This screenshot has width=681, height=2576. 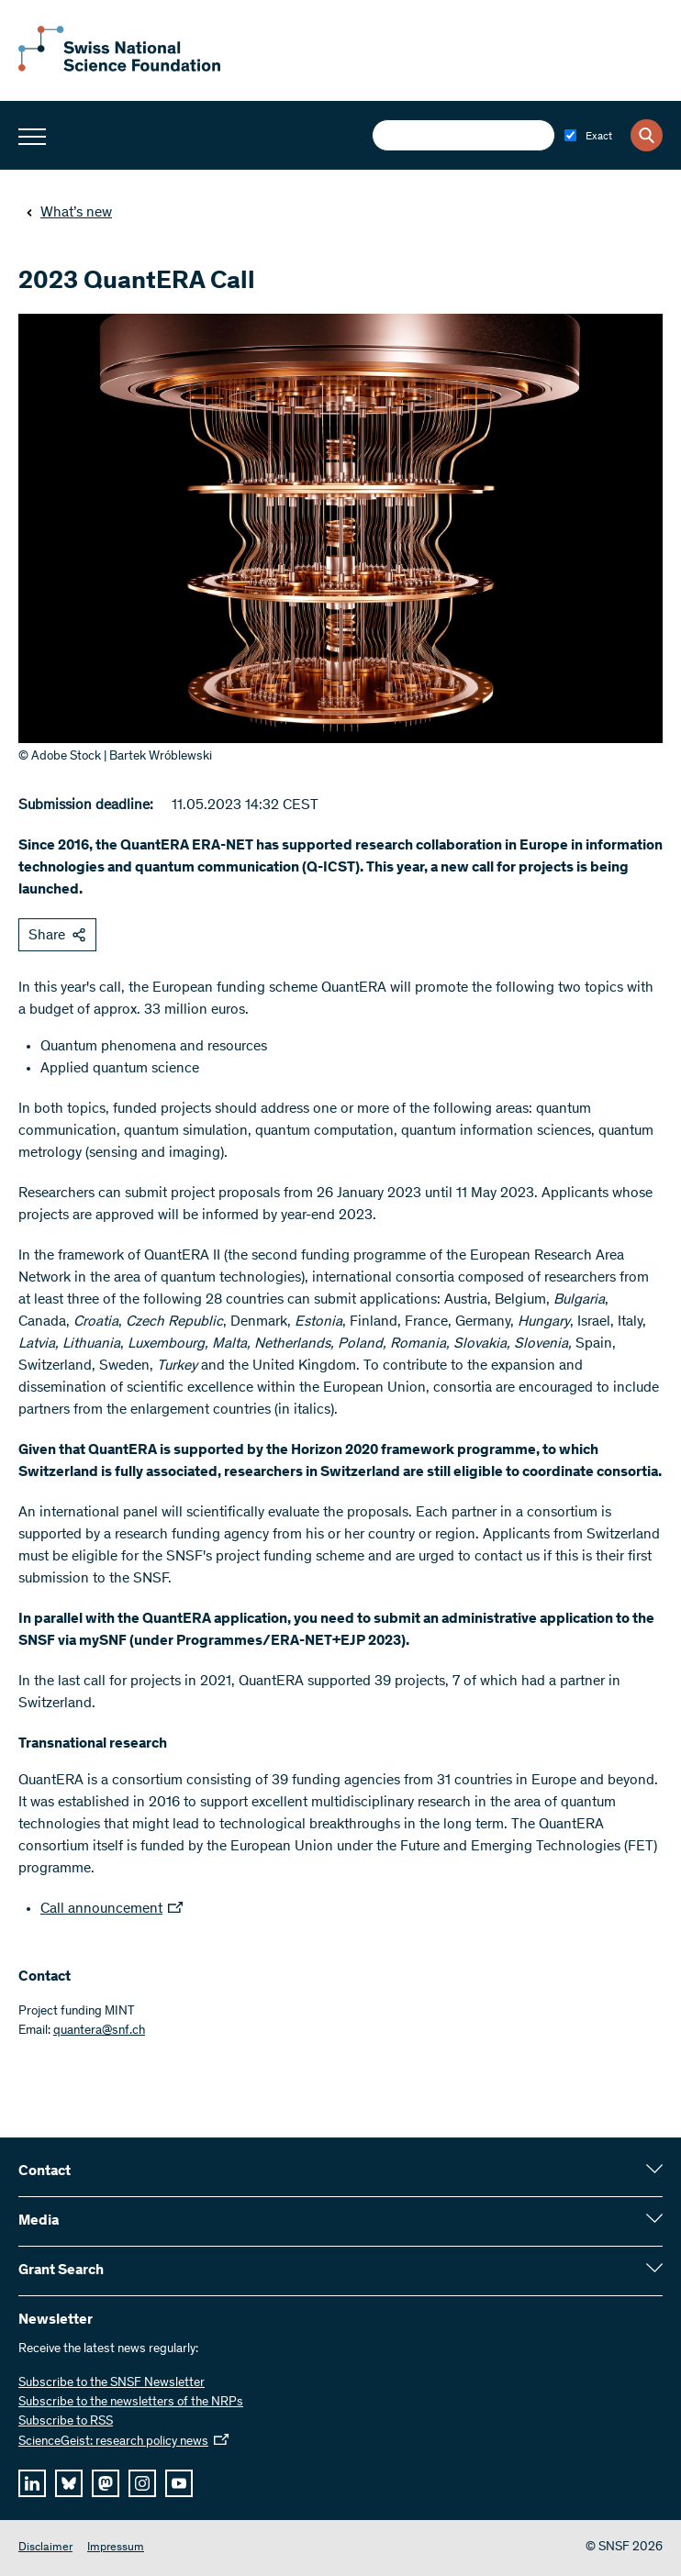 What do you see at coordinates (32, 2483) in the screenshot?
I see `[linkedIn]` at bounding box center [32, 2483].